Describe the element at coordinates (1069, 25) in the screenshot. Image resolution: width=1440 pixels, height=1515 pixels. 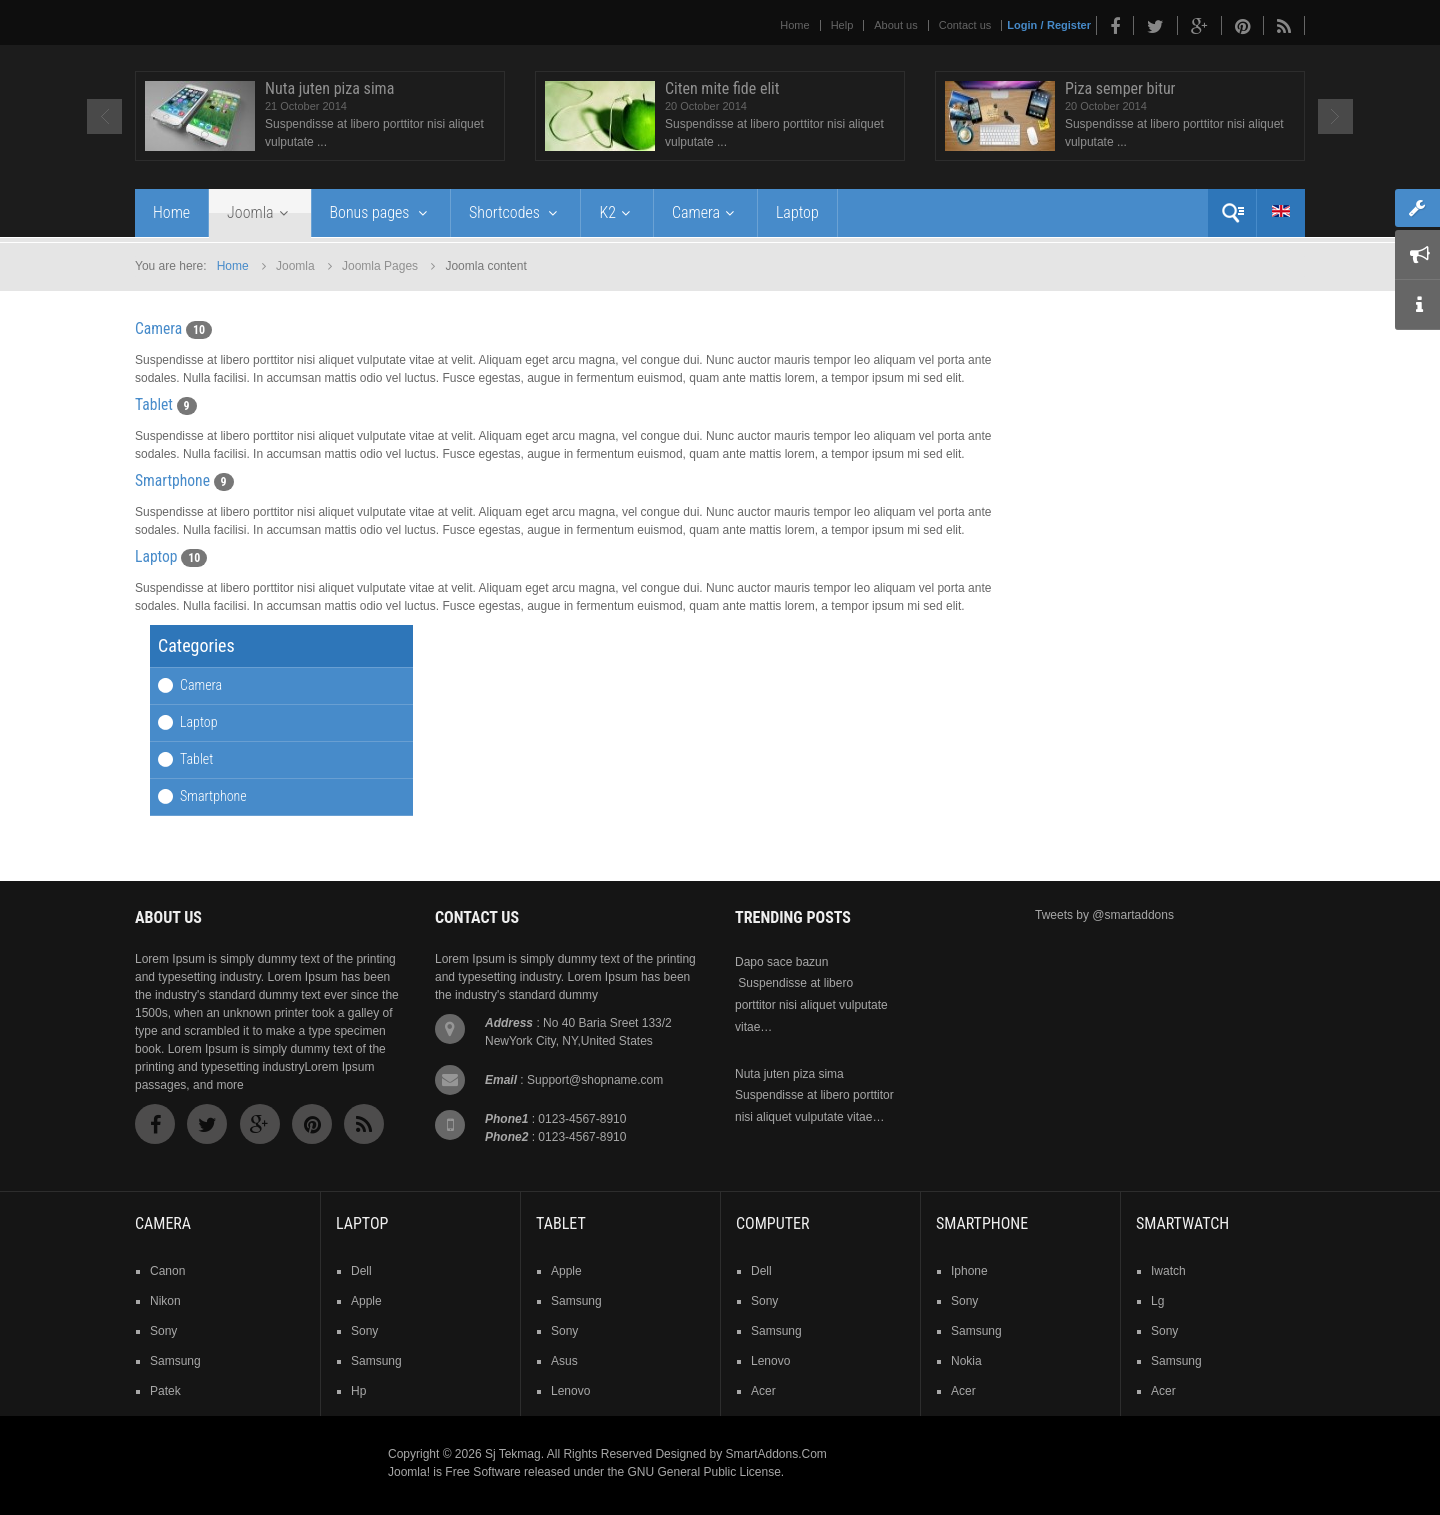
I see `Register` at that location.